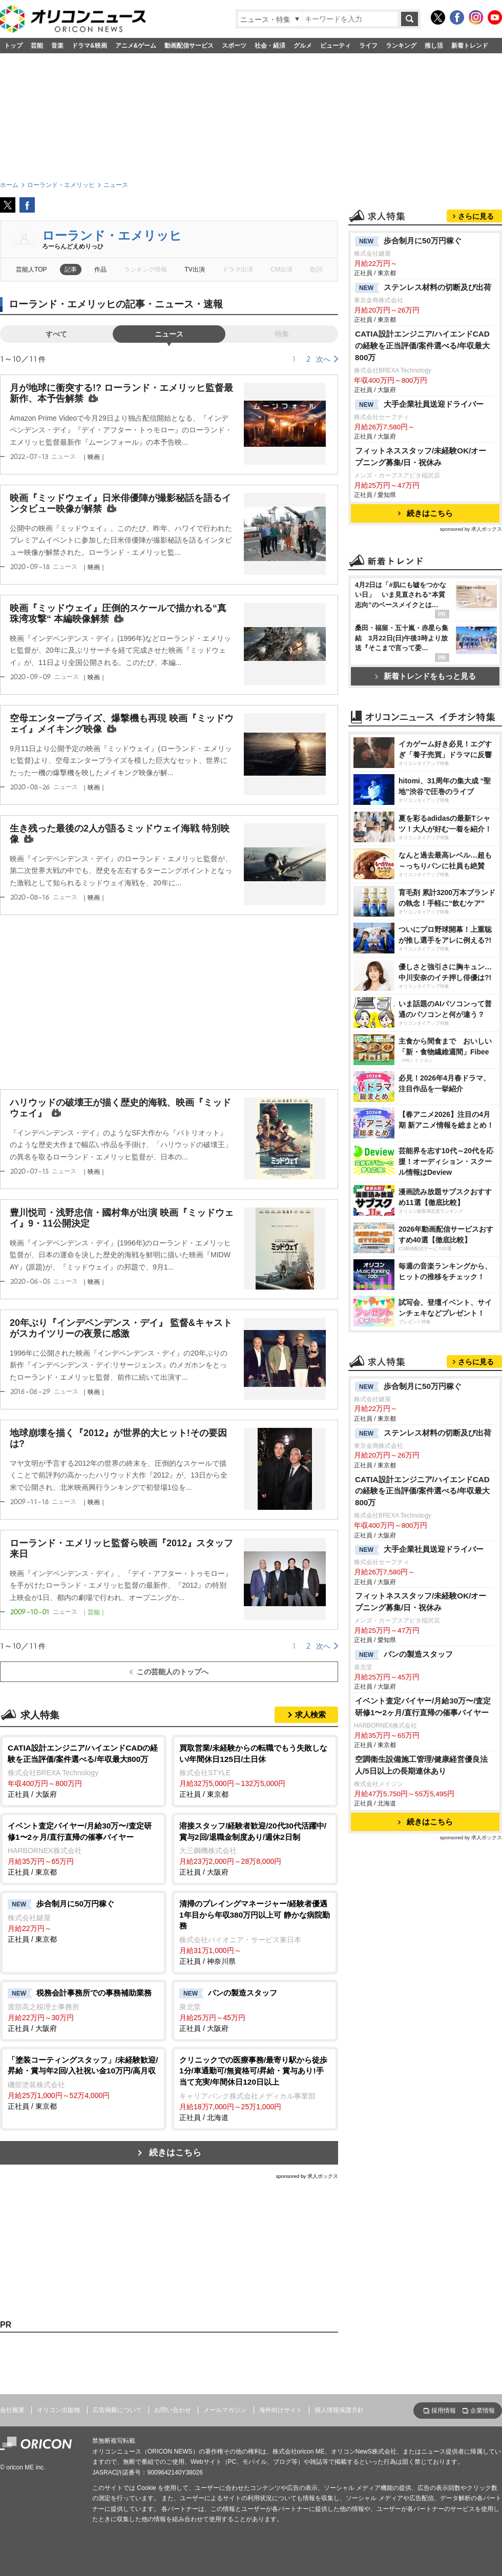 This screenshot has height=2576, width=502. Describe the element at coordinates (136, 45) in the screenshot. I see `アニメ&ゲーム` at that location.